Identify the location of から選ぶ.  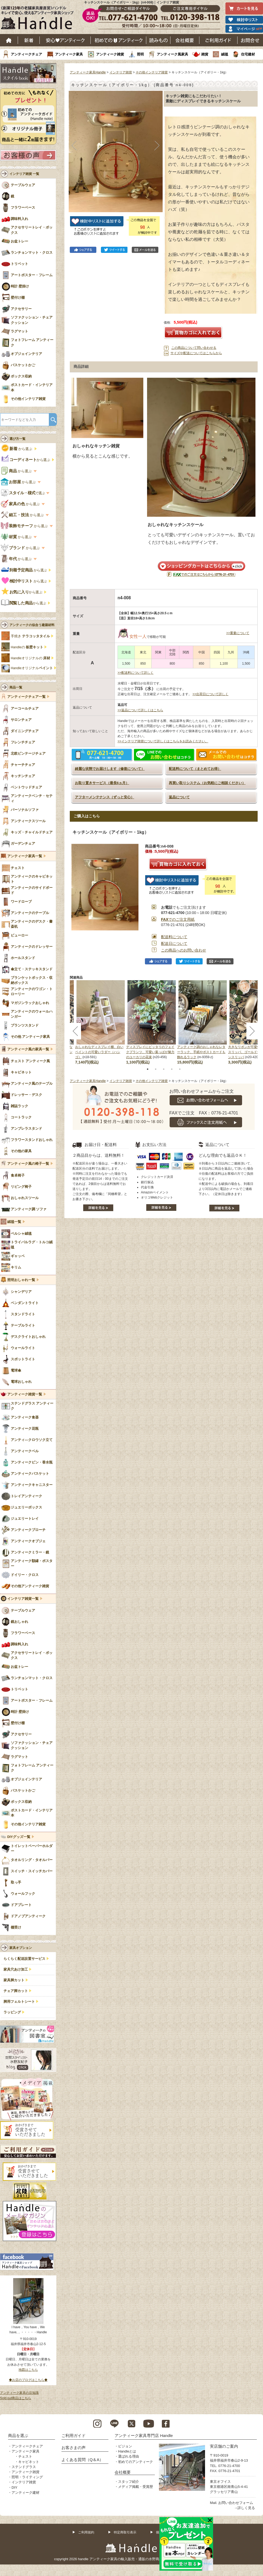
(17, 448).